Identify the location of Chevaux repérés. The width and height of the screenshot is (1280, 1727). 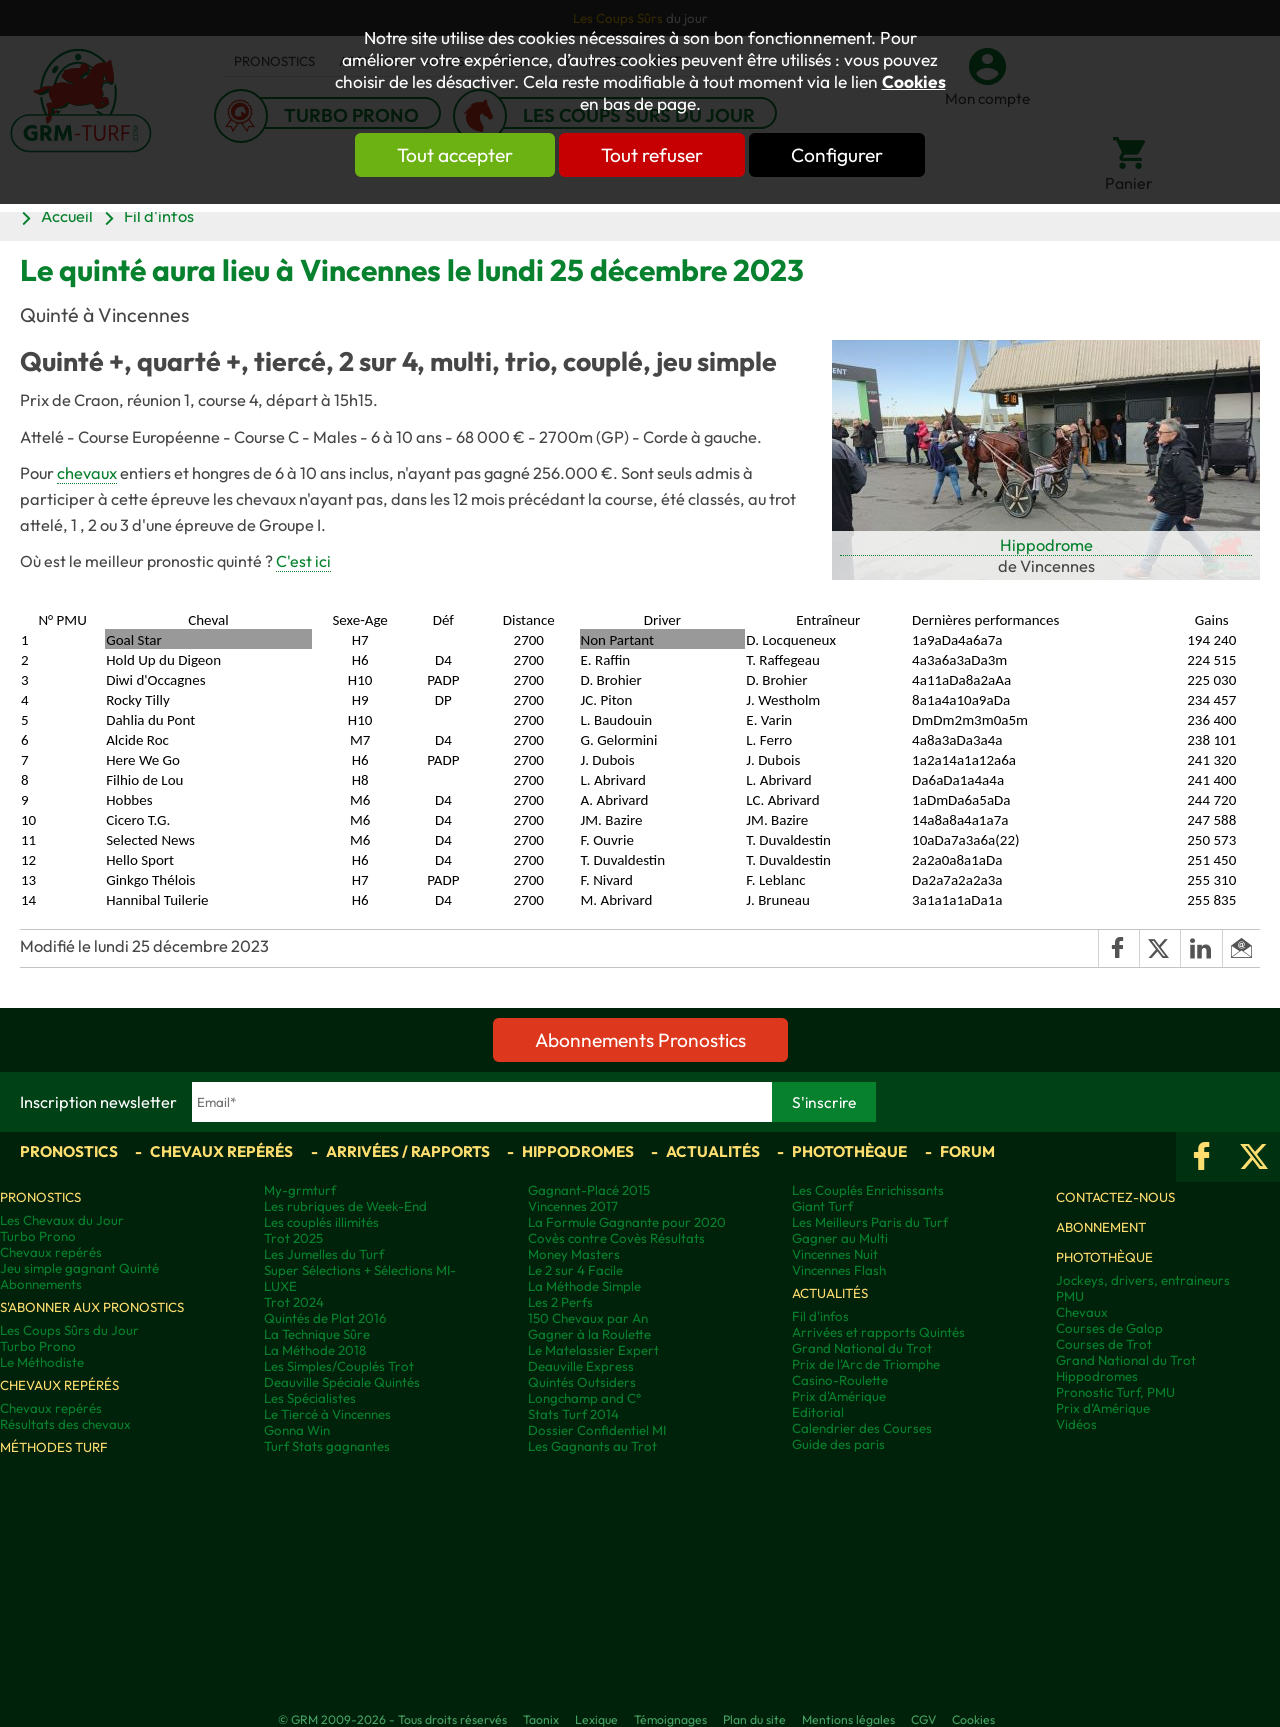
(221, 1151).